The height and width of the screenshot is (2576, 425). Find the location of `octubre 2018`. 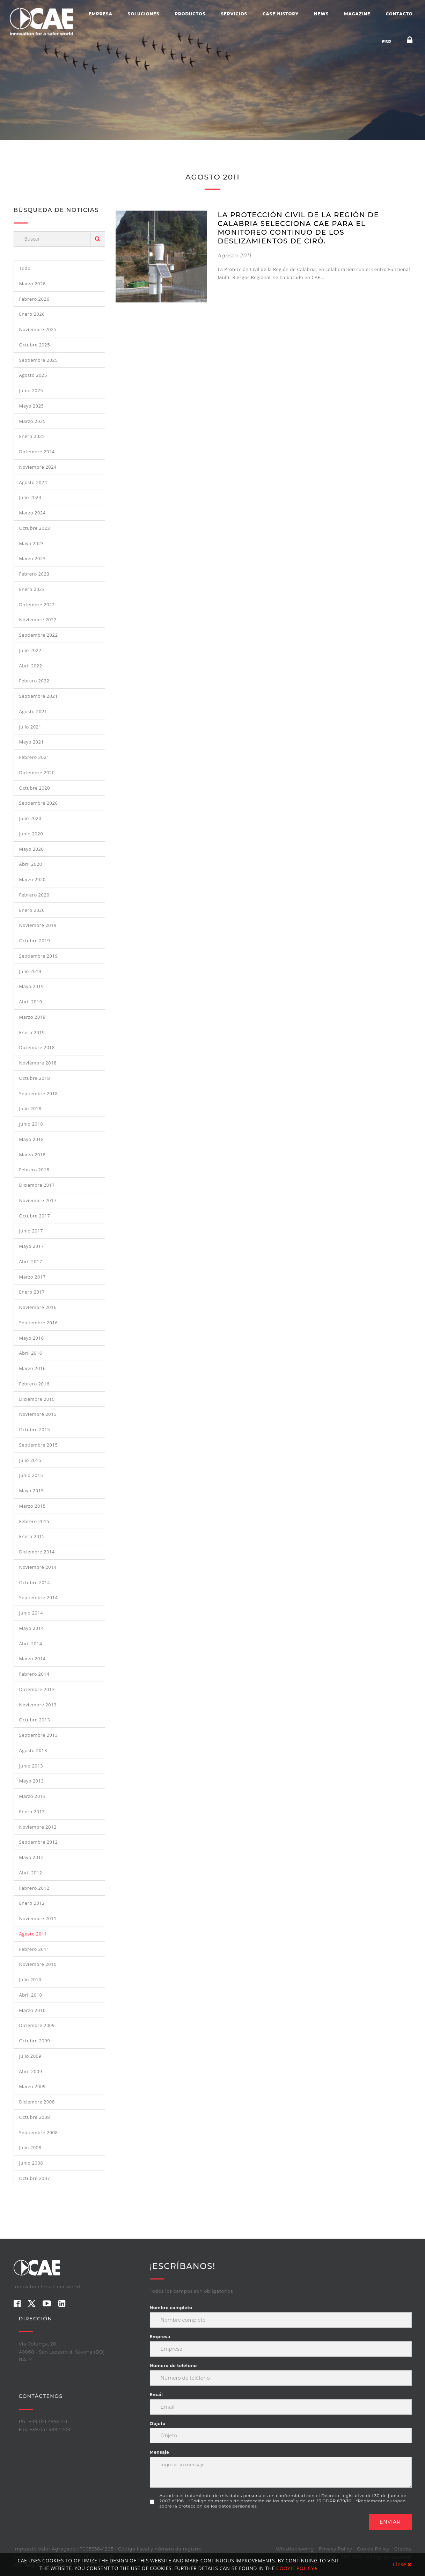

octubre 2018 is located at coordinates (34, 1078).